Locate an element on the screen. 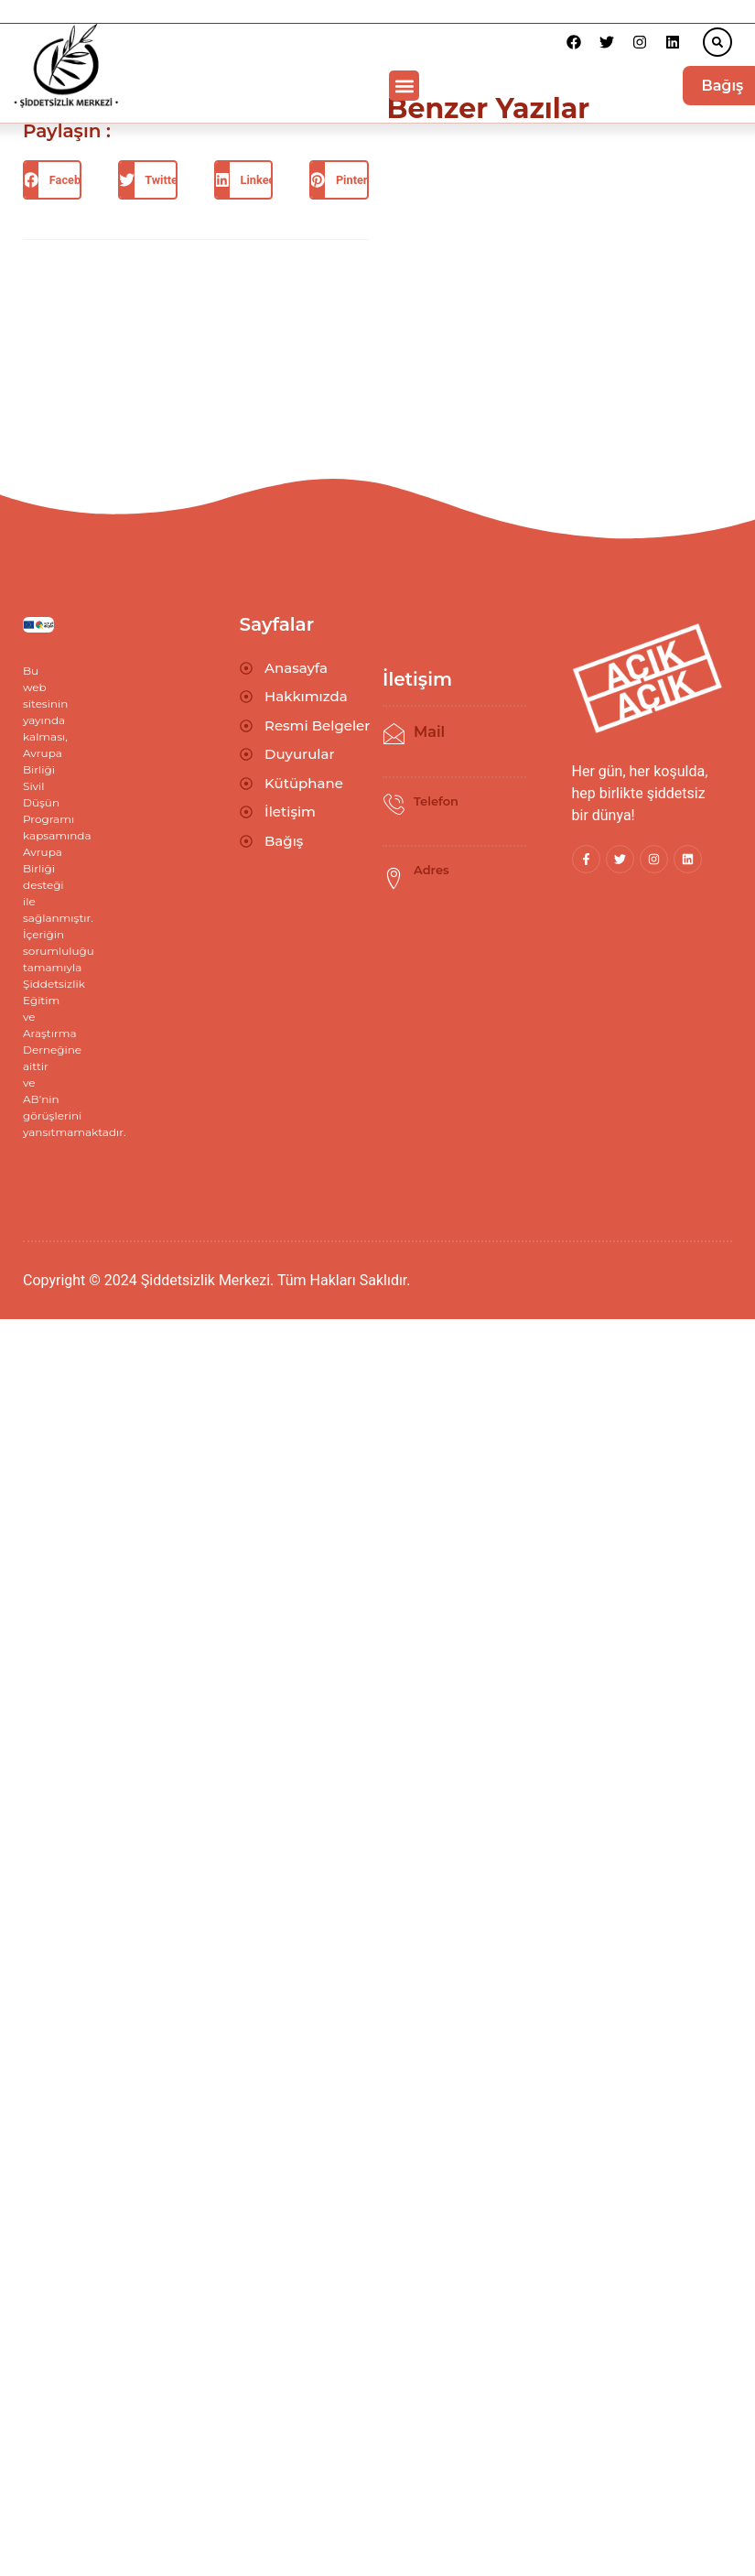 Image resolution: width=755 pixels, height=2576 pixels. merhaba@siddetsizlikmerkezi.org is located at coordinates (504, 746).